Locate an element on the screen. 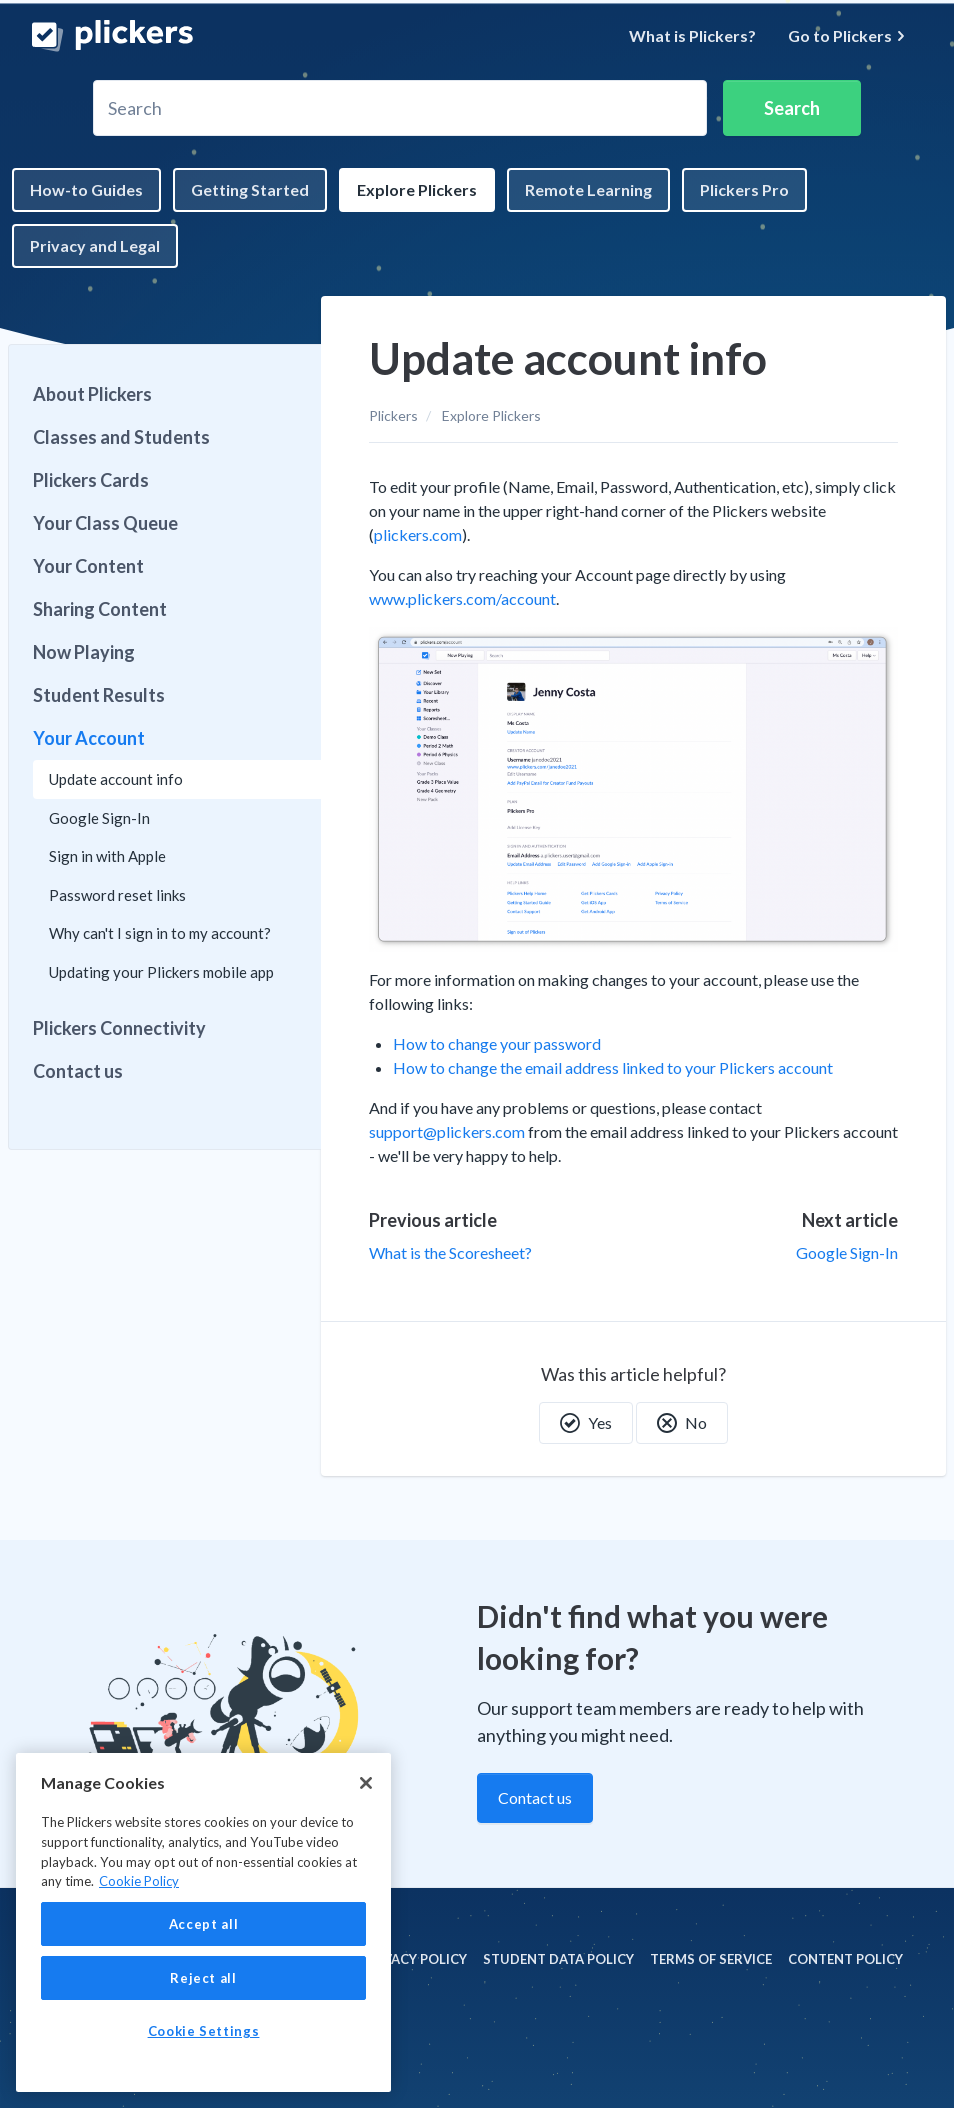  Cookie Settings is located at coordinates (204, 2031).